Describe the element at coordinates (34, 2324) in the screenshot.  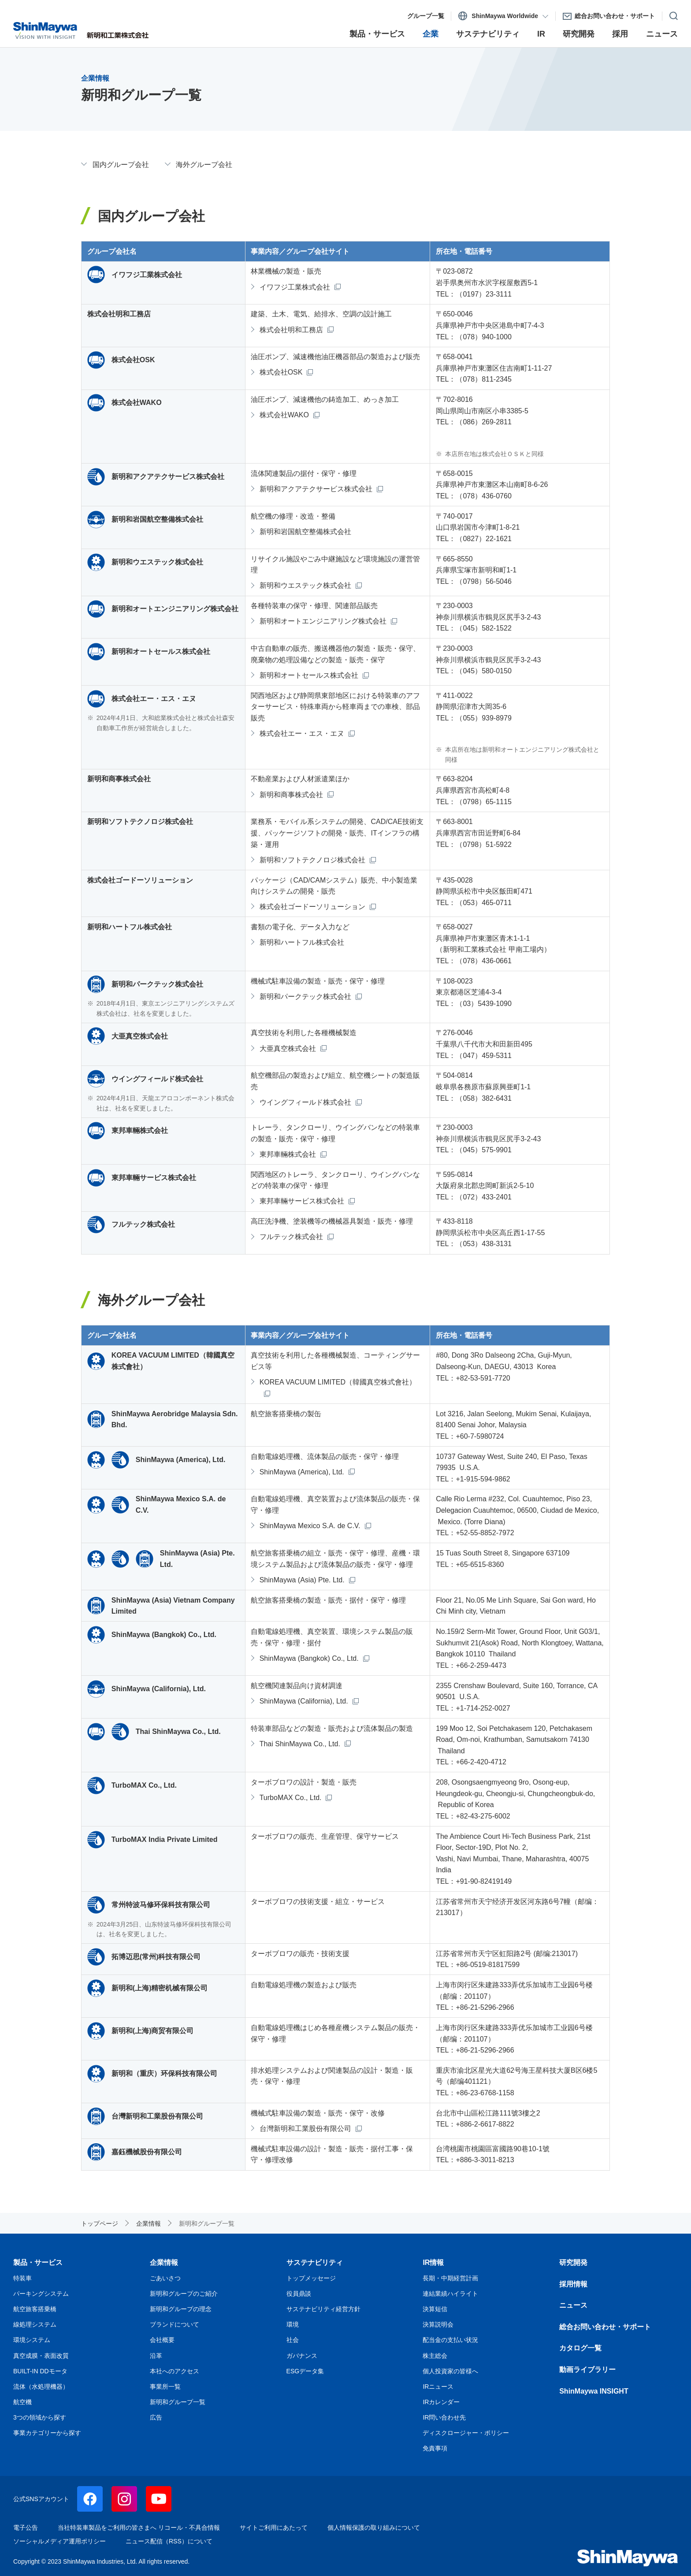
I see `線処理システム` at that location.